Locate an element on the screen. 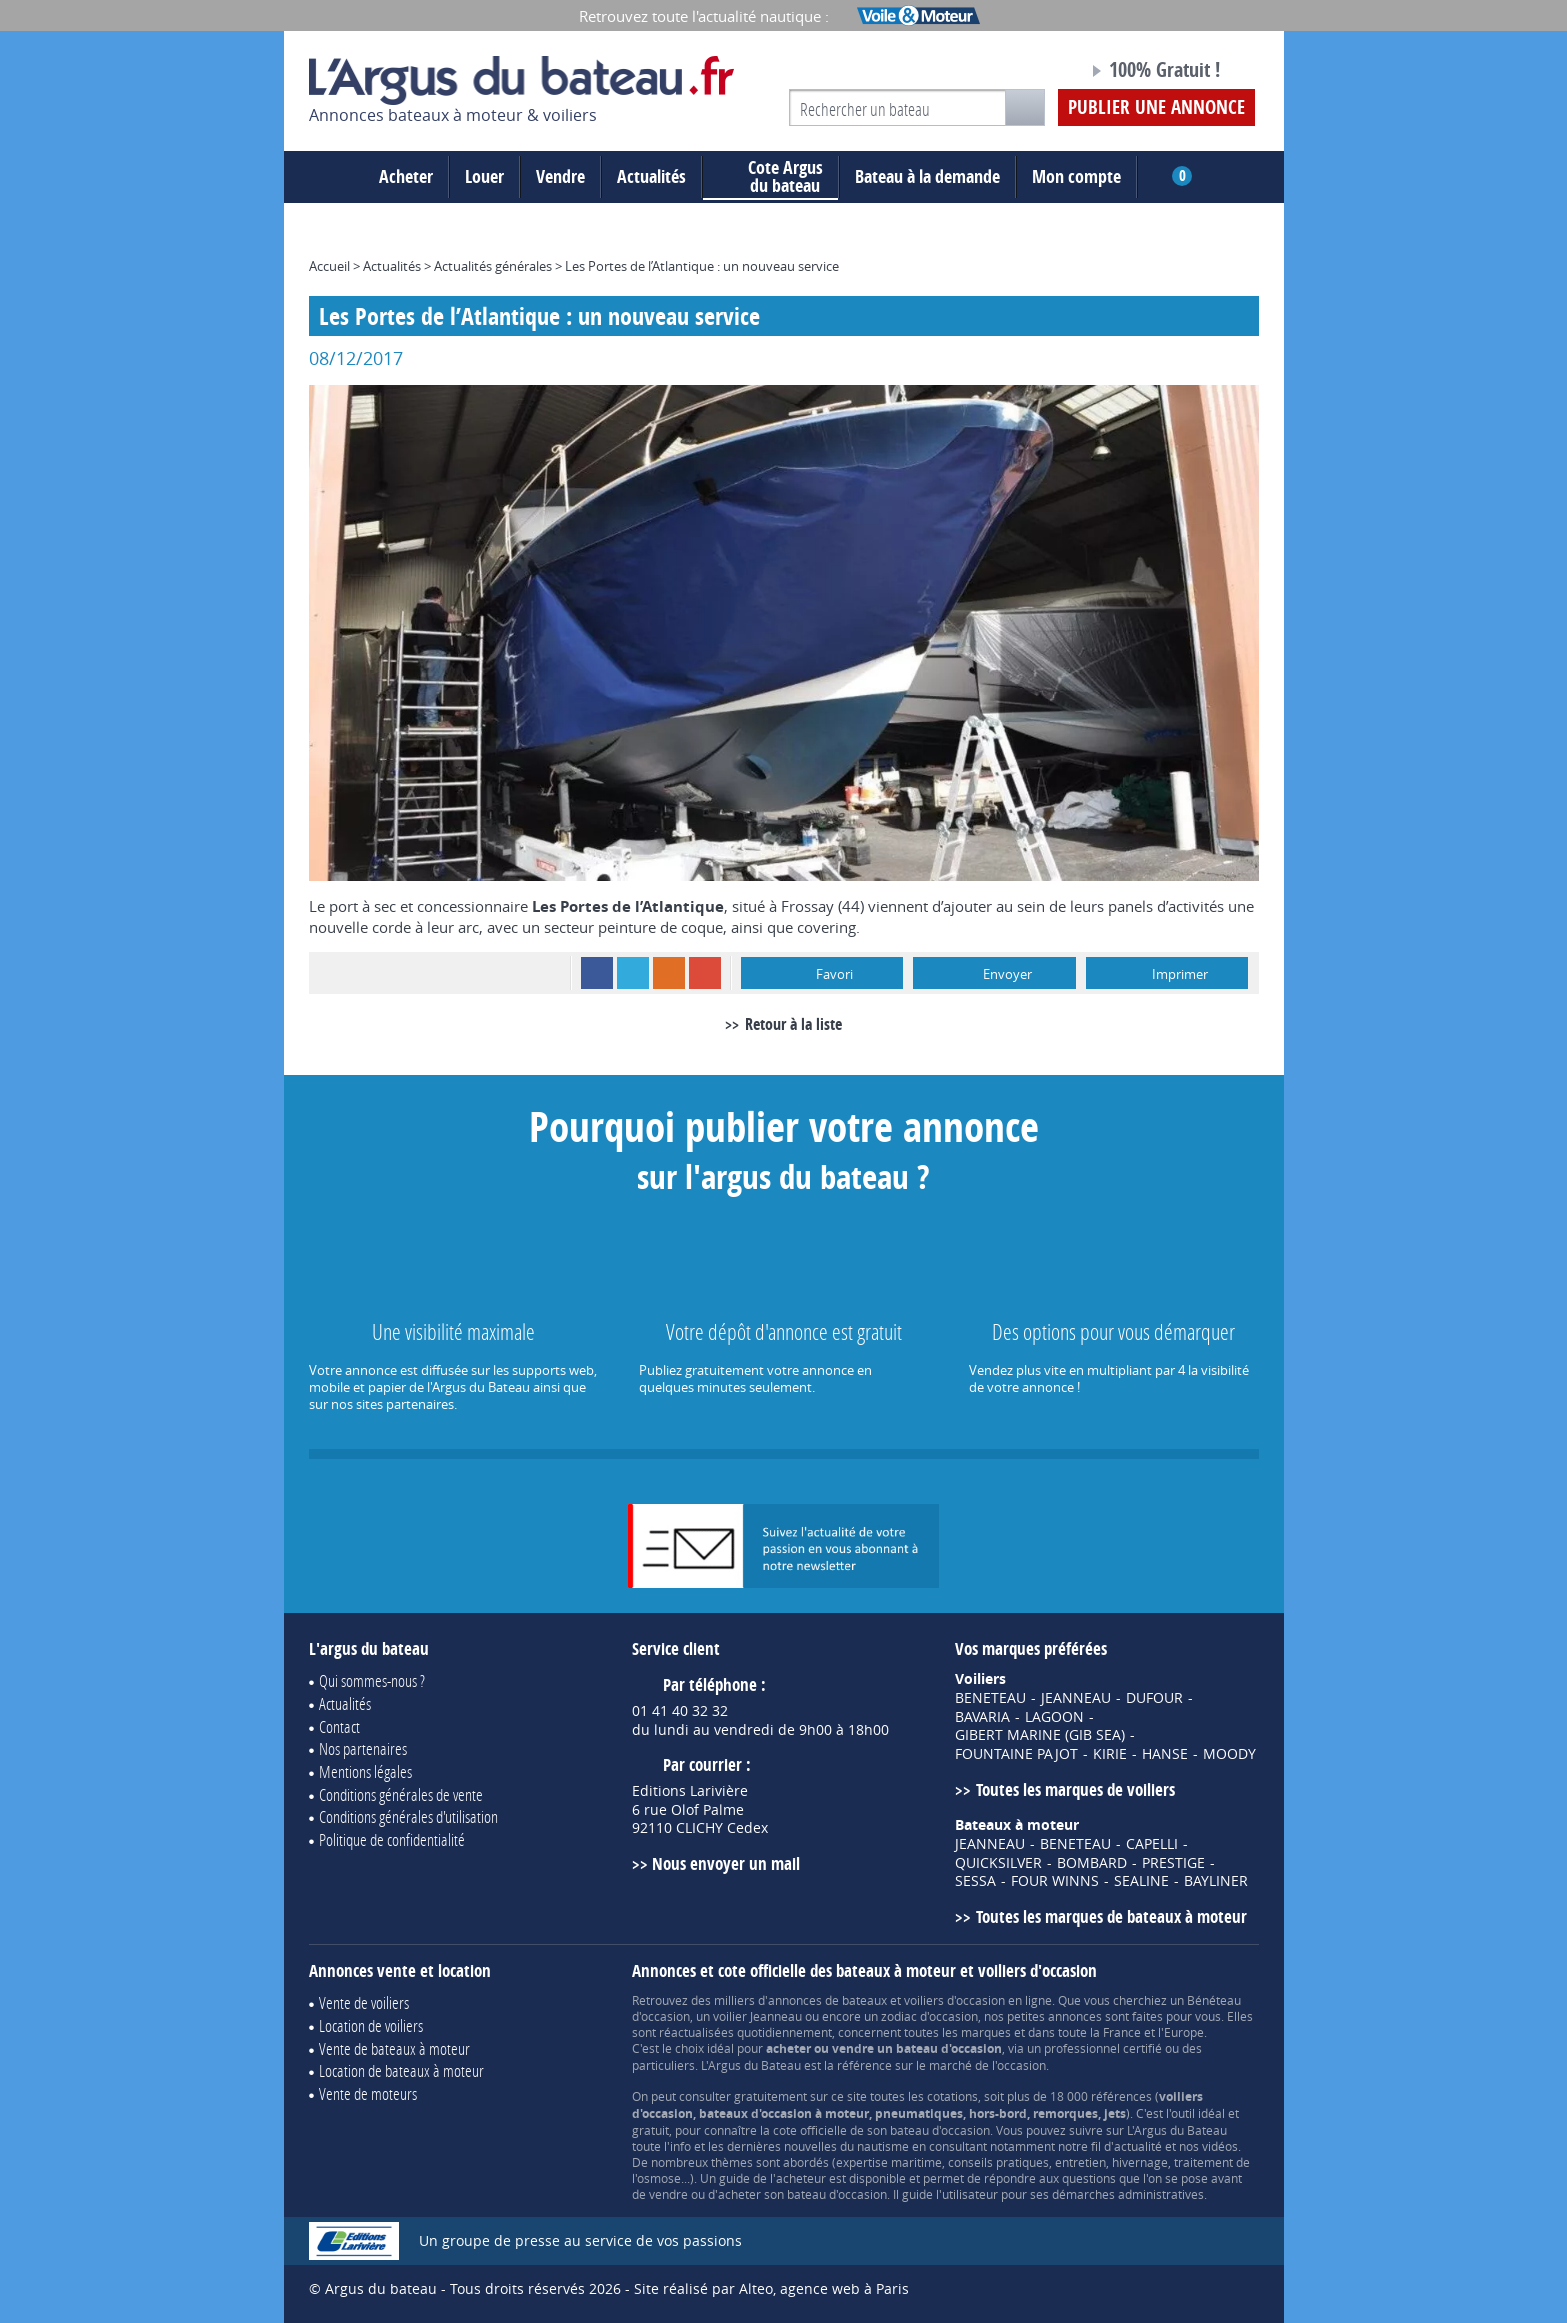 Image resolution: width=1567 pixels, height=2323 pixels. Acheter is located at coordinates (406, 176).